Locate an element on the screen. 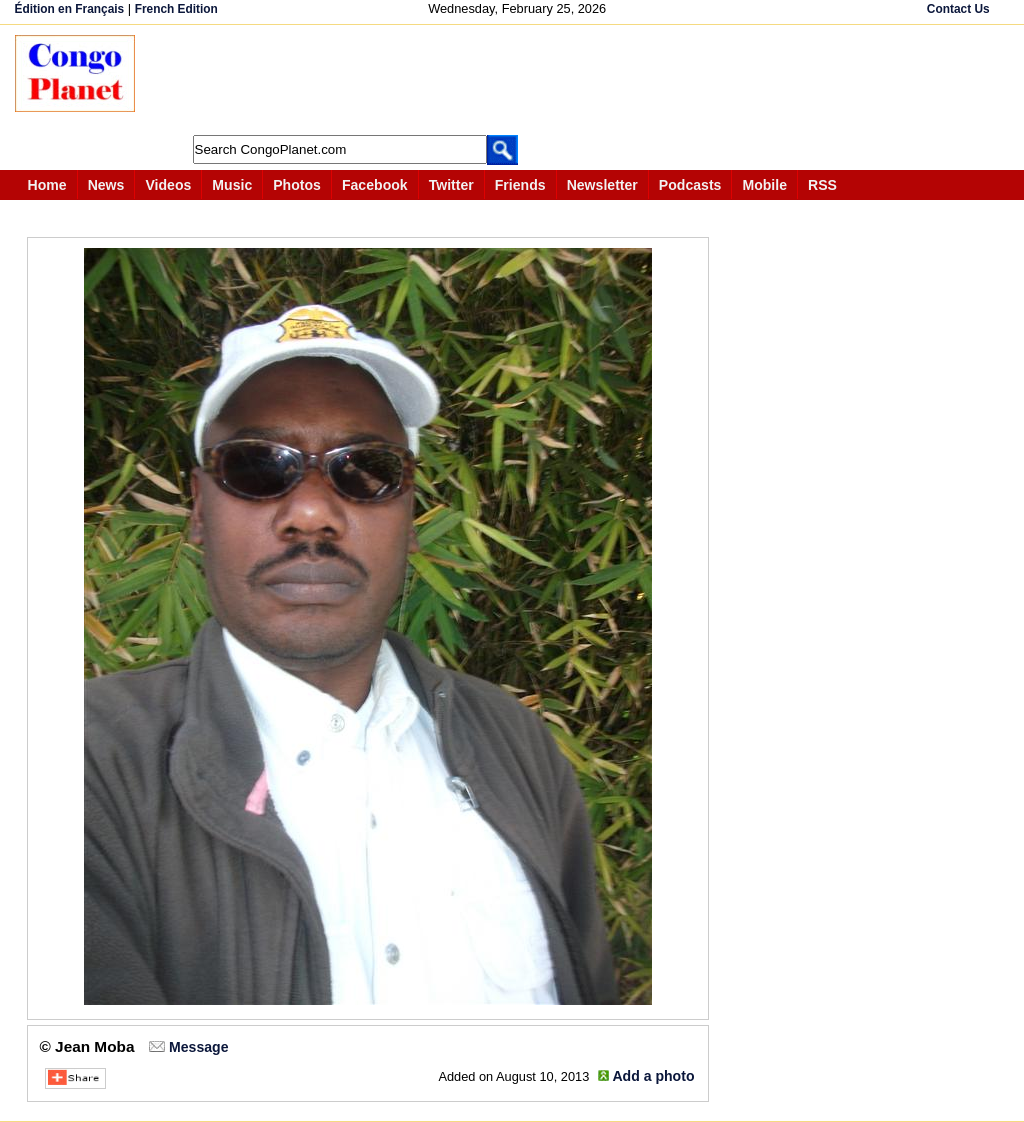 This screenshot has width=1024, height=1122. French Edition is located at coordinates (176, 9).